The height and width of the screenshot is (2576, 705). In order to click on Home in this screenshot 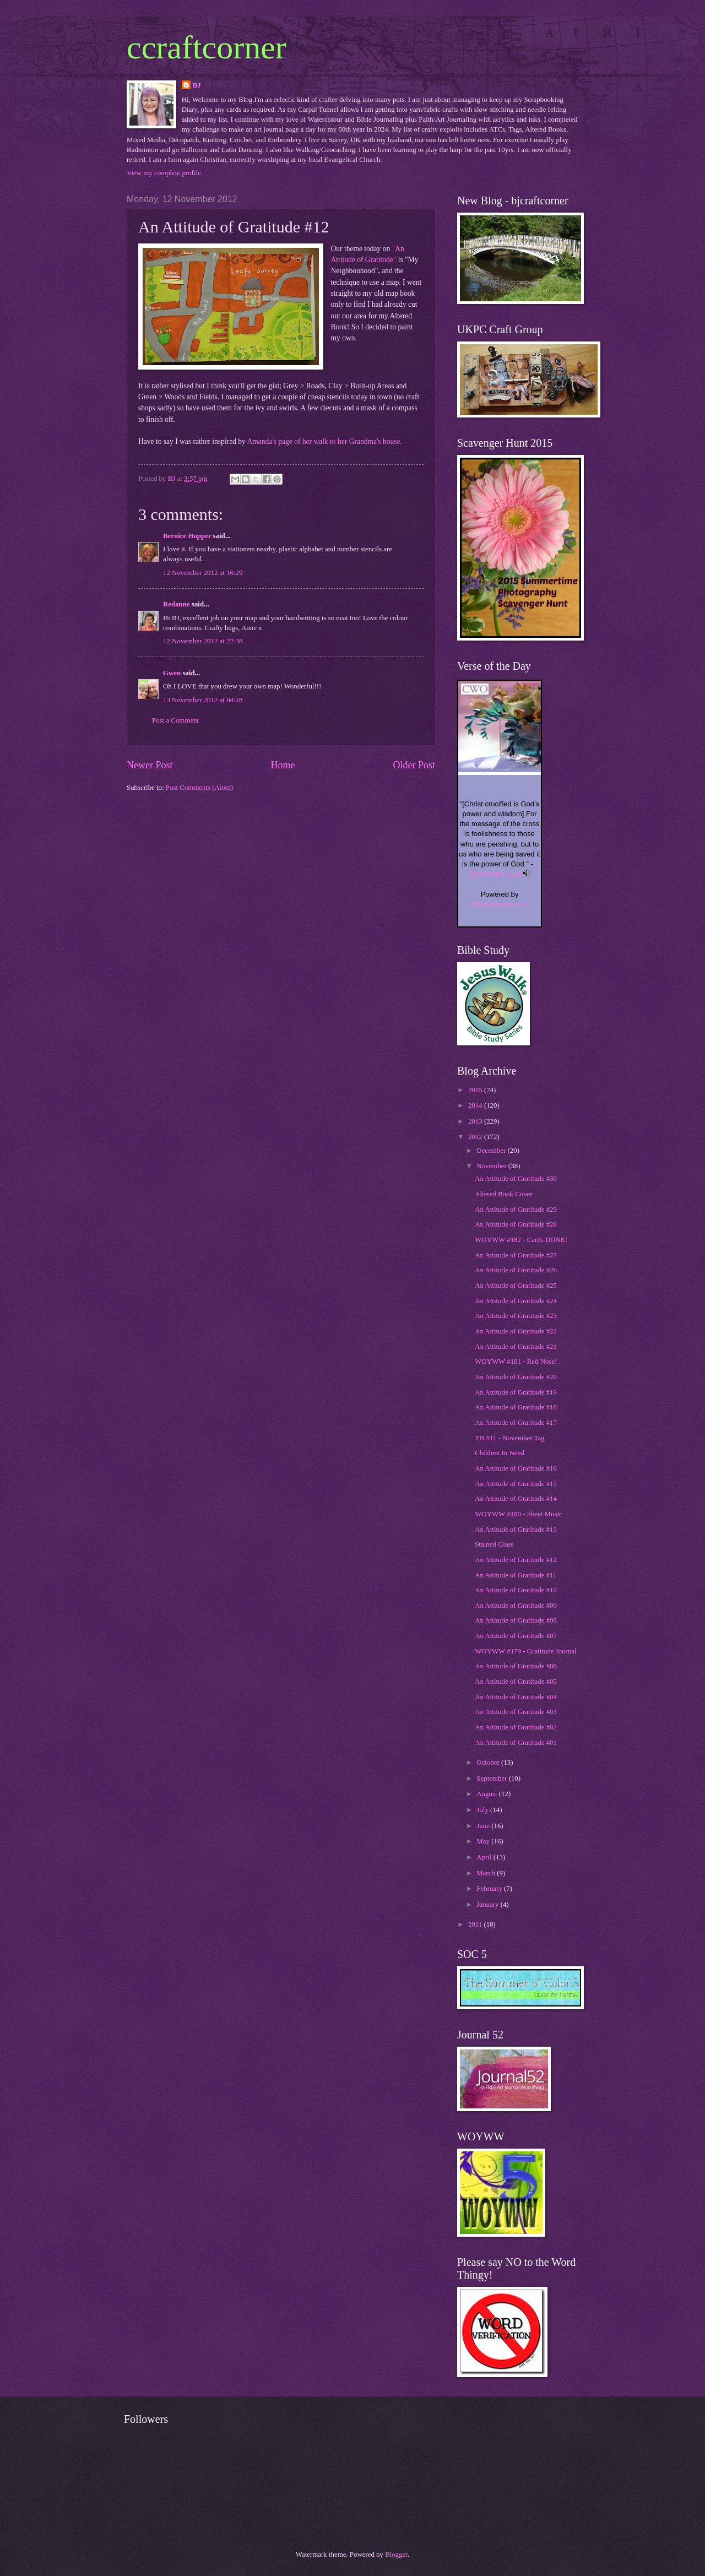, I will do `click(282, 765)`.